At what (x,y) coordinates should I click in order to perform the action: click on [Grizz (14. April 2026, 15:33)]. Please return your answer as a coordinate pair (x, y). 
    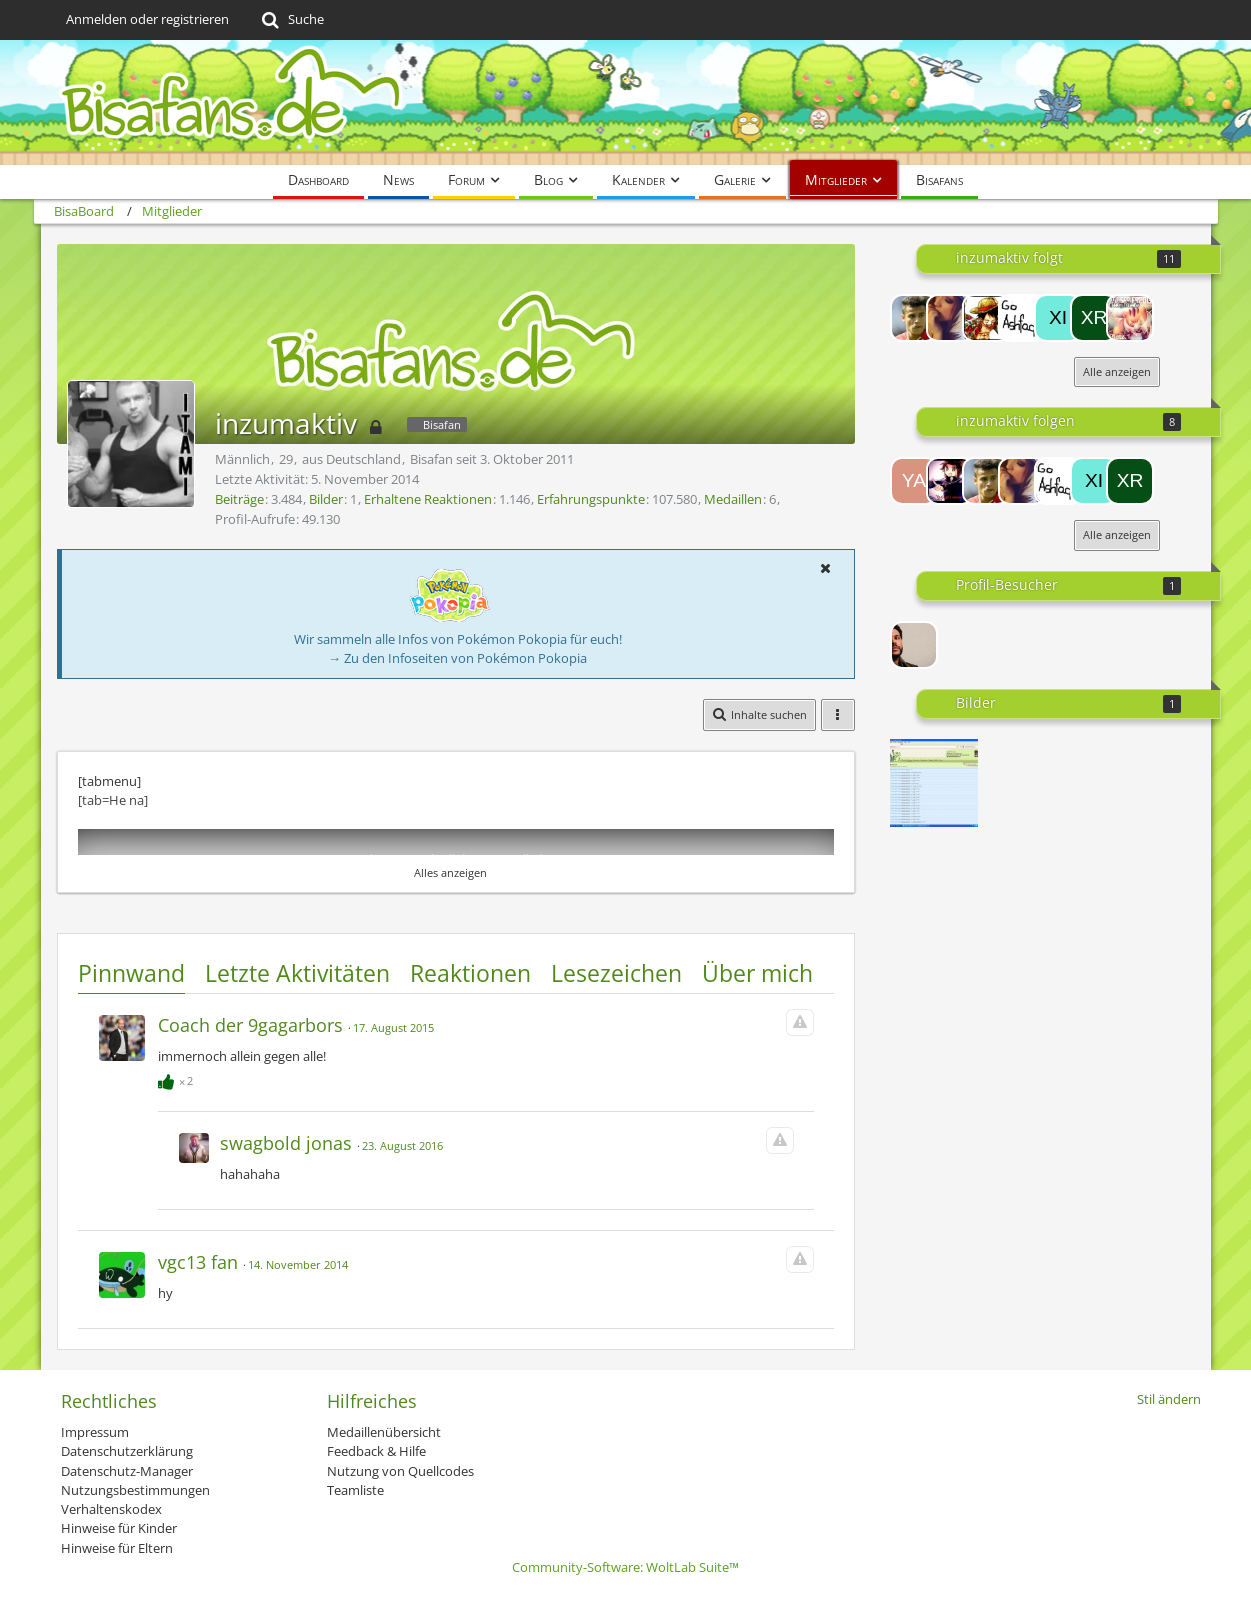
    Looking at the image, I should click on (914, 645).